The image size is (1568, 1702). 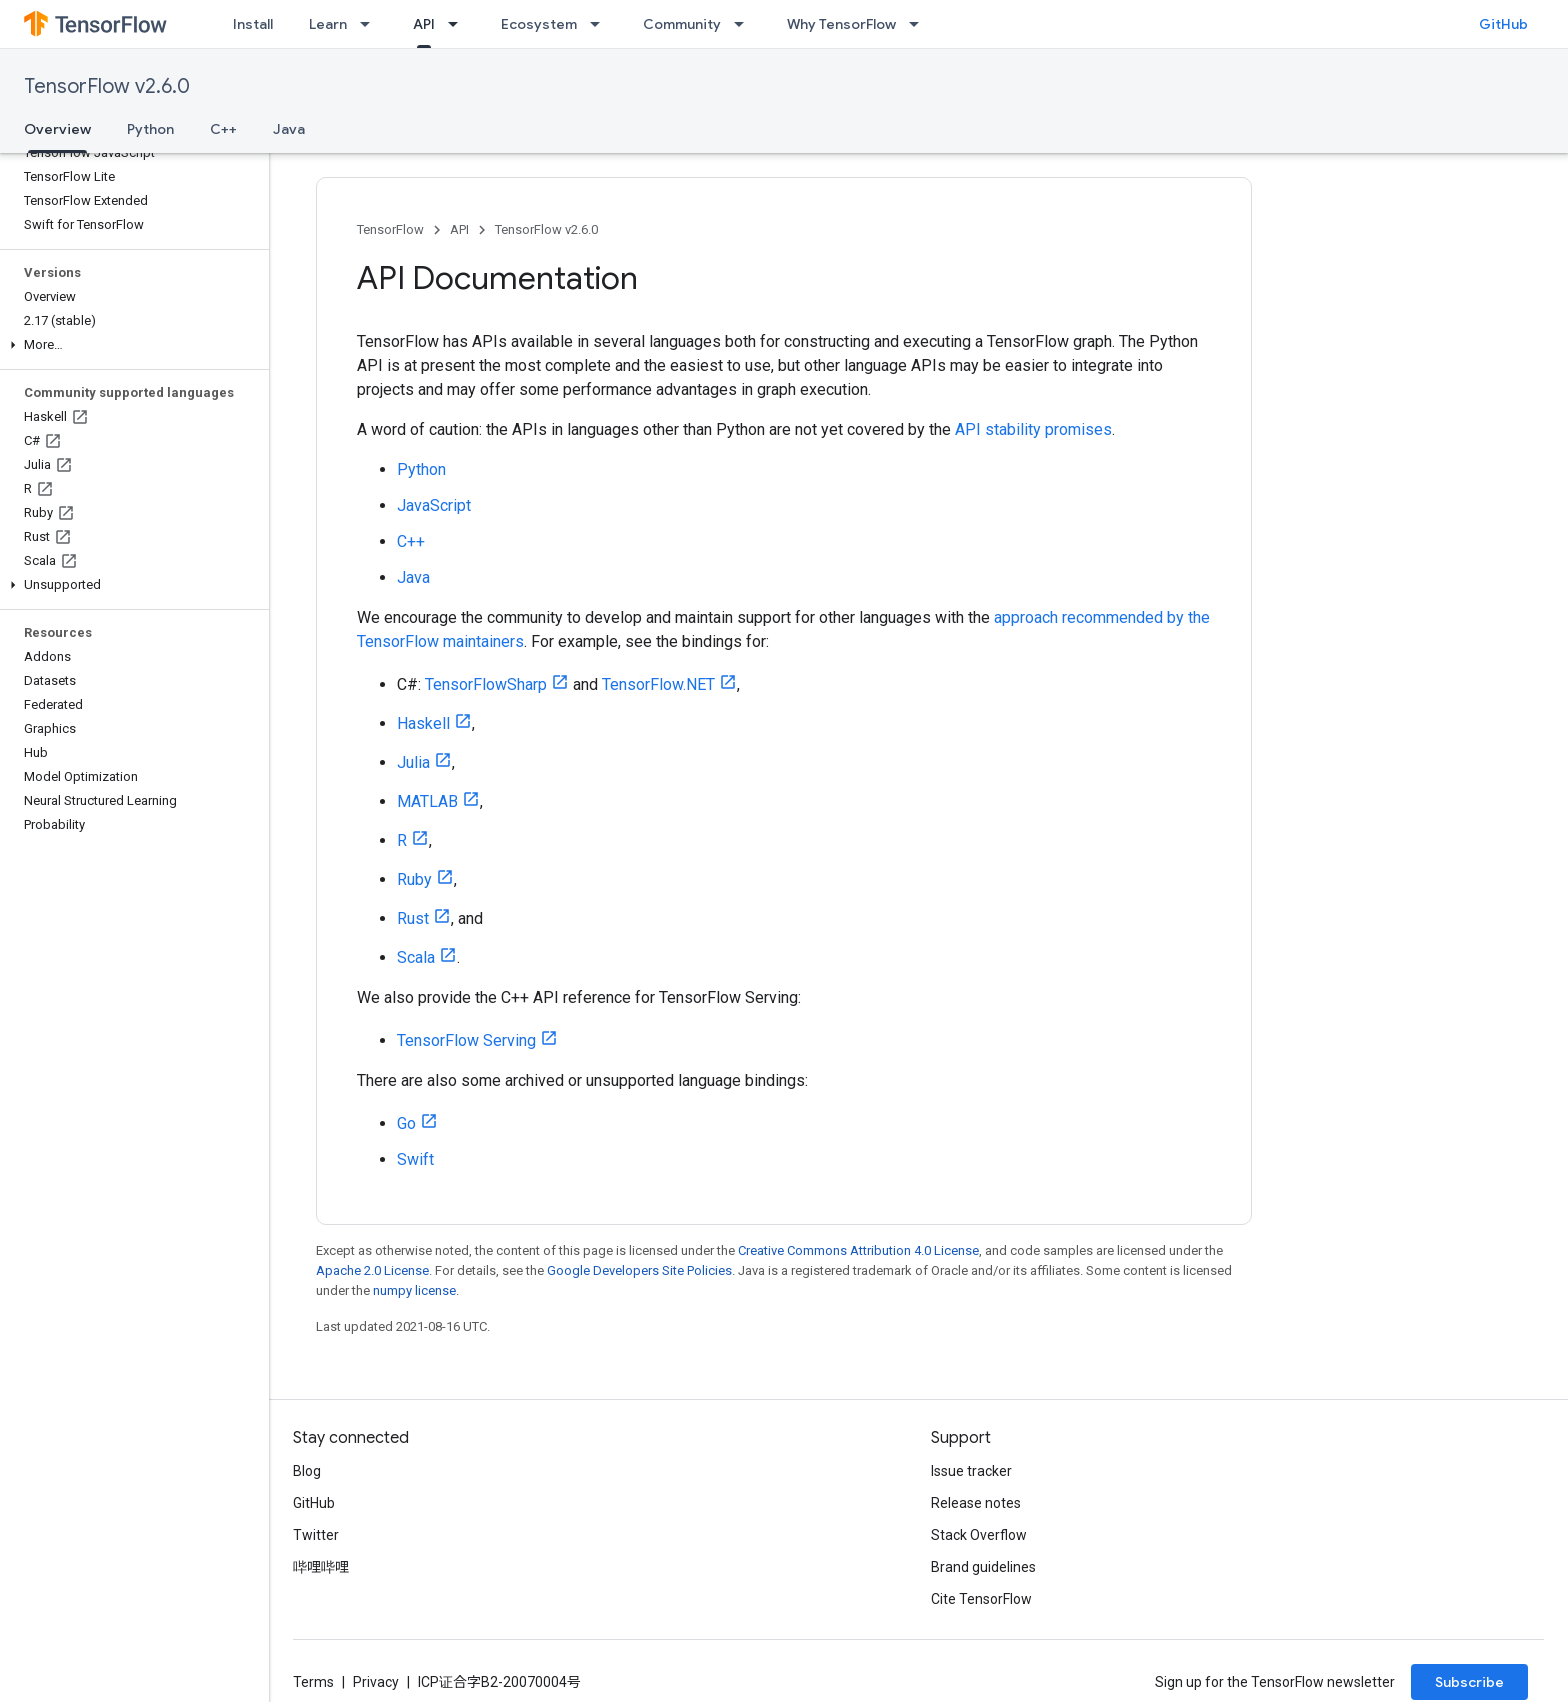 What do you see at coordinates (406, 1123) in the screenshot?
I see `Go` at bounding box center [406, 1123].